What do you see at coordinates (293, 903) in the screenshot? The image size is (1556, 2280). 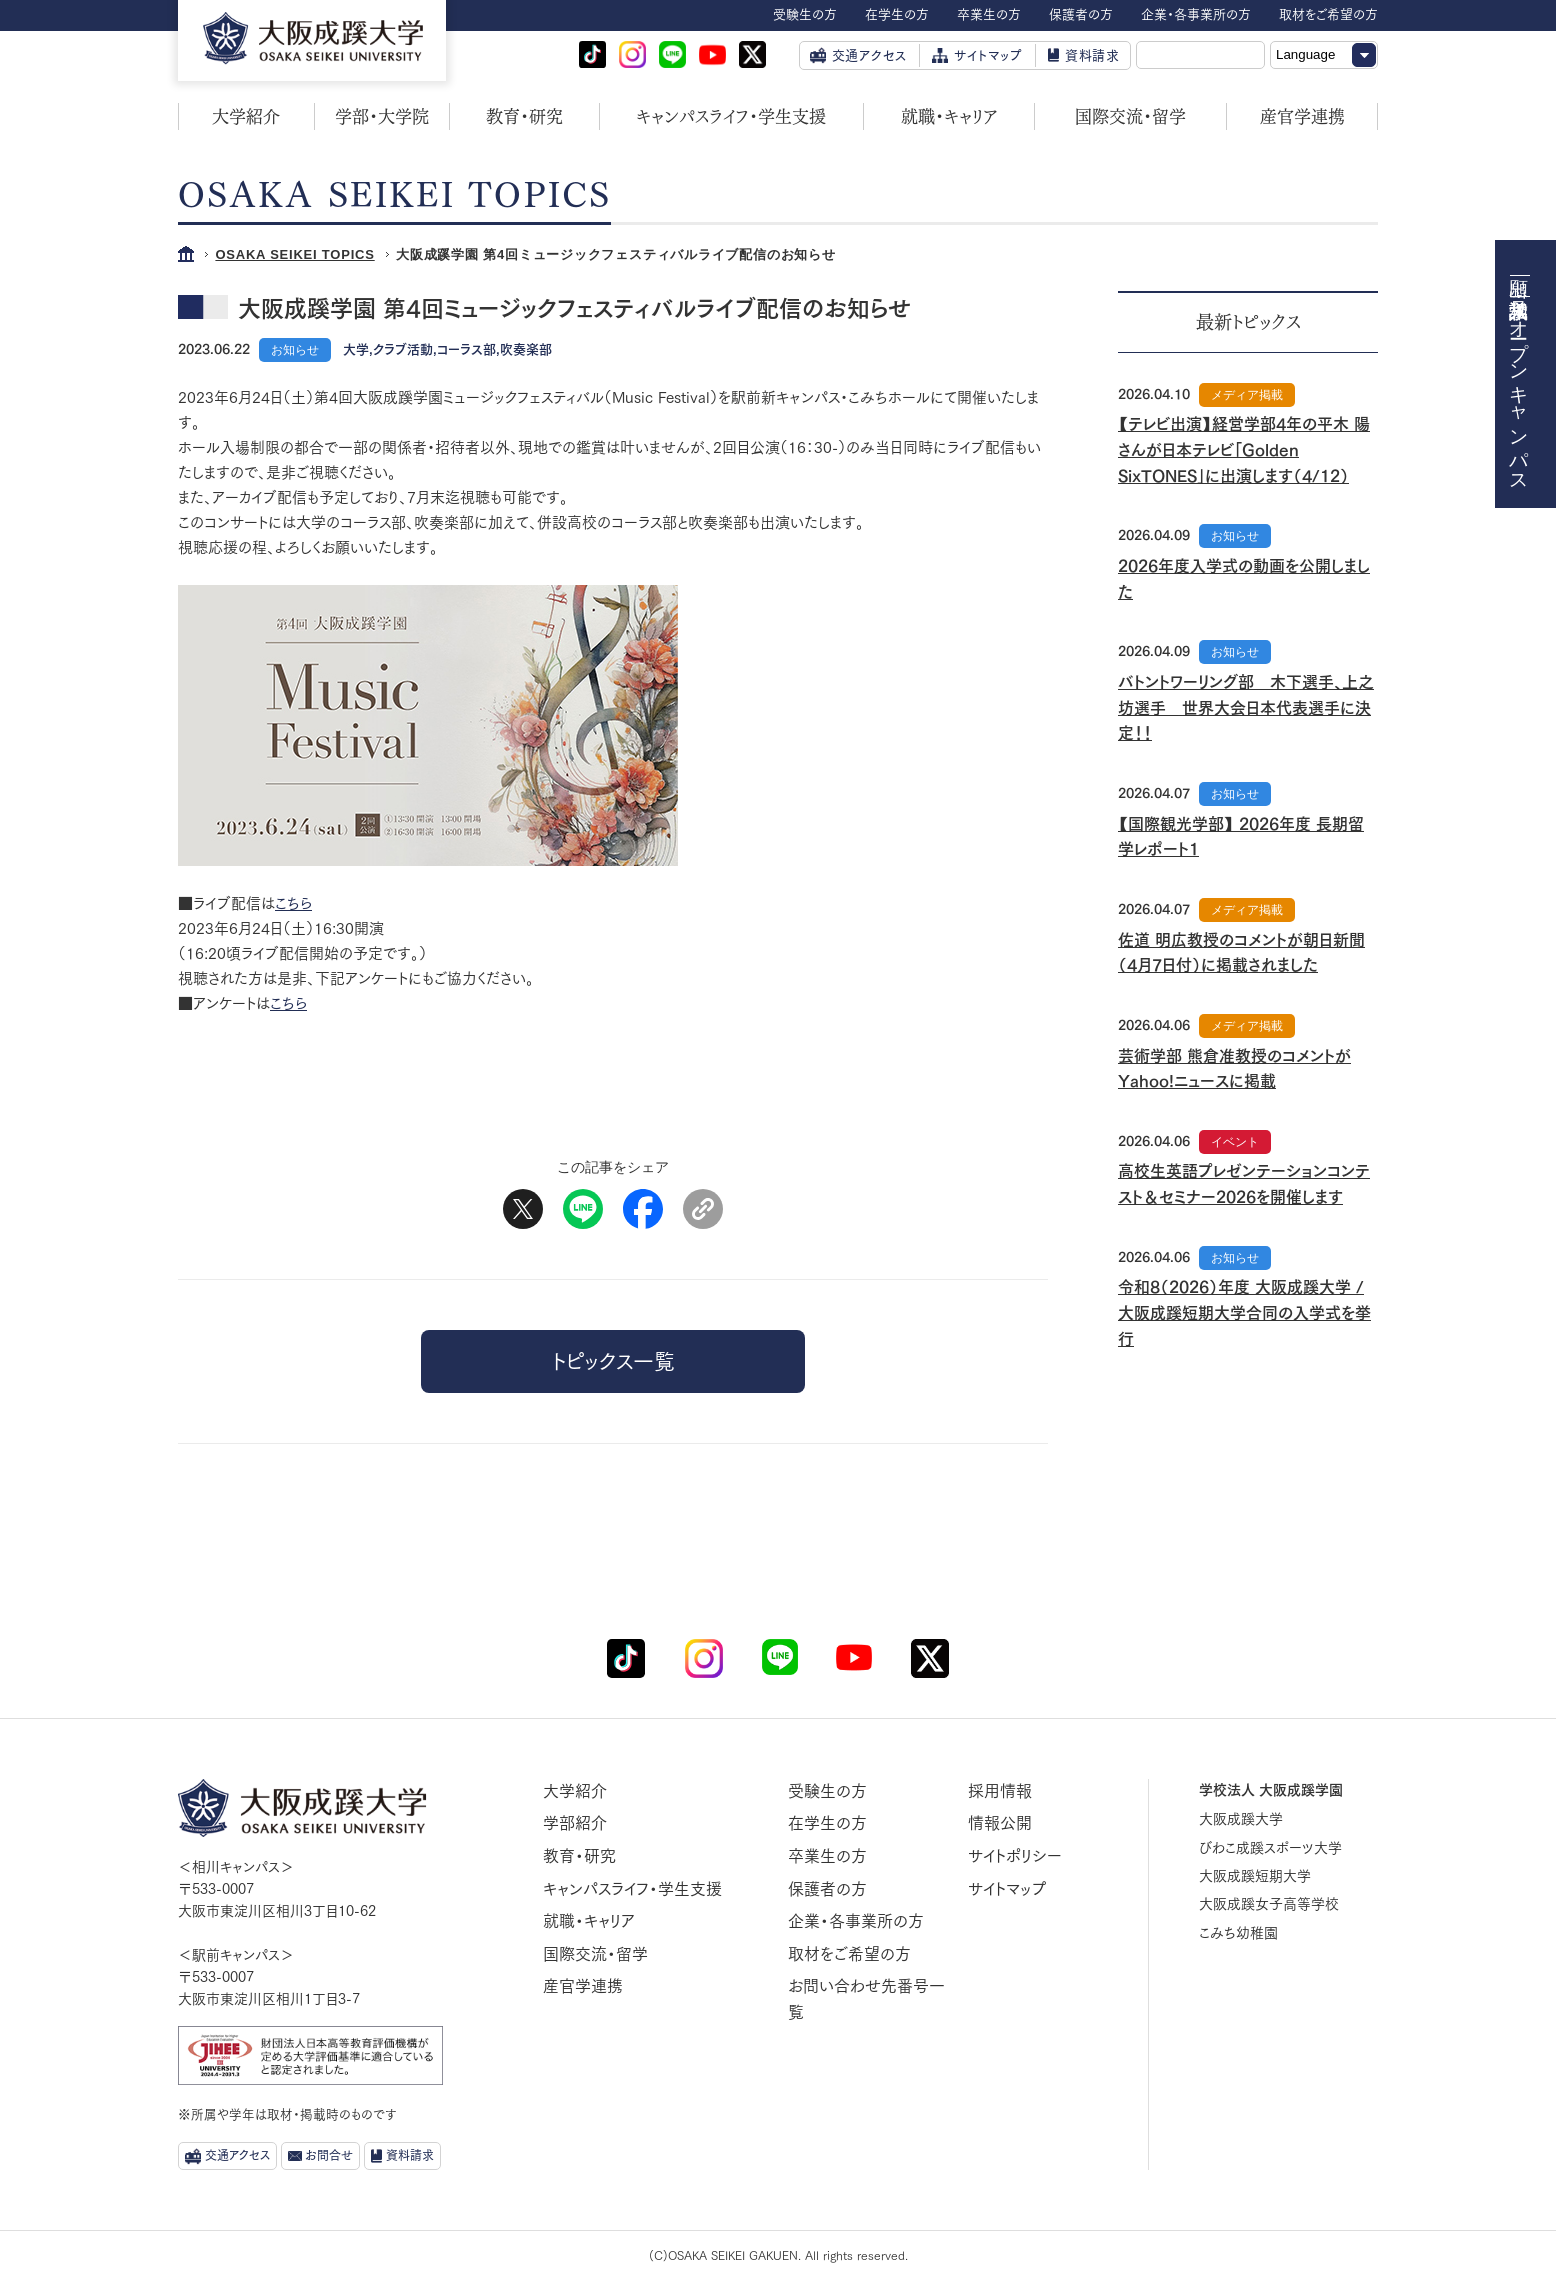 I see `こちら` at bounding box center [293, 903].